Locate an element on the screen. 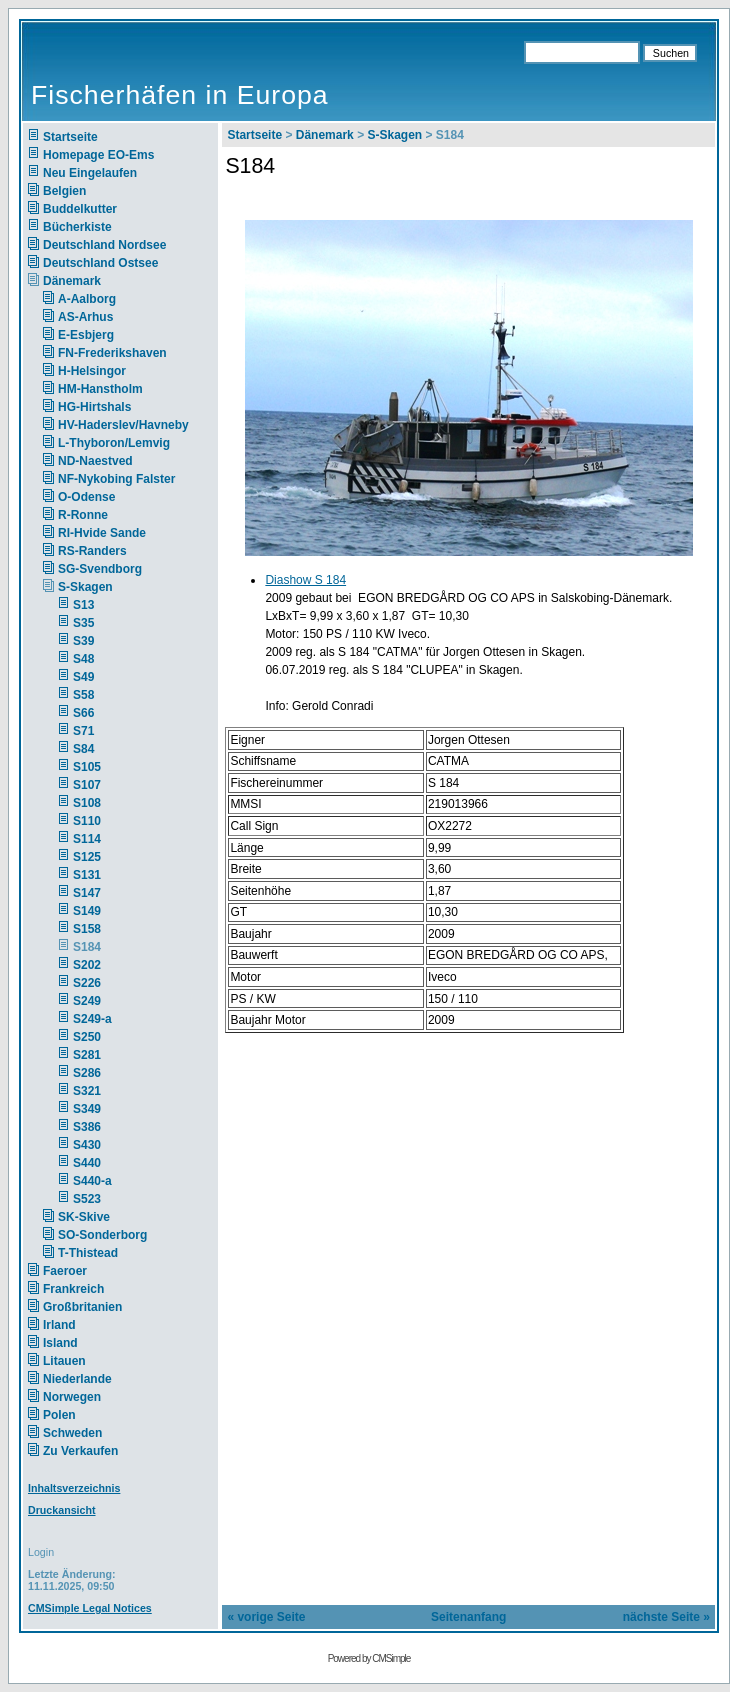 This screenshot has width=730, height=1692. S125 is located at coordinates (87, 857).